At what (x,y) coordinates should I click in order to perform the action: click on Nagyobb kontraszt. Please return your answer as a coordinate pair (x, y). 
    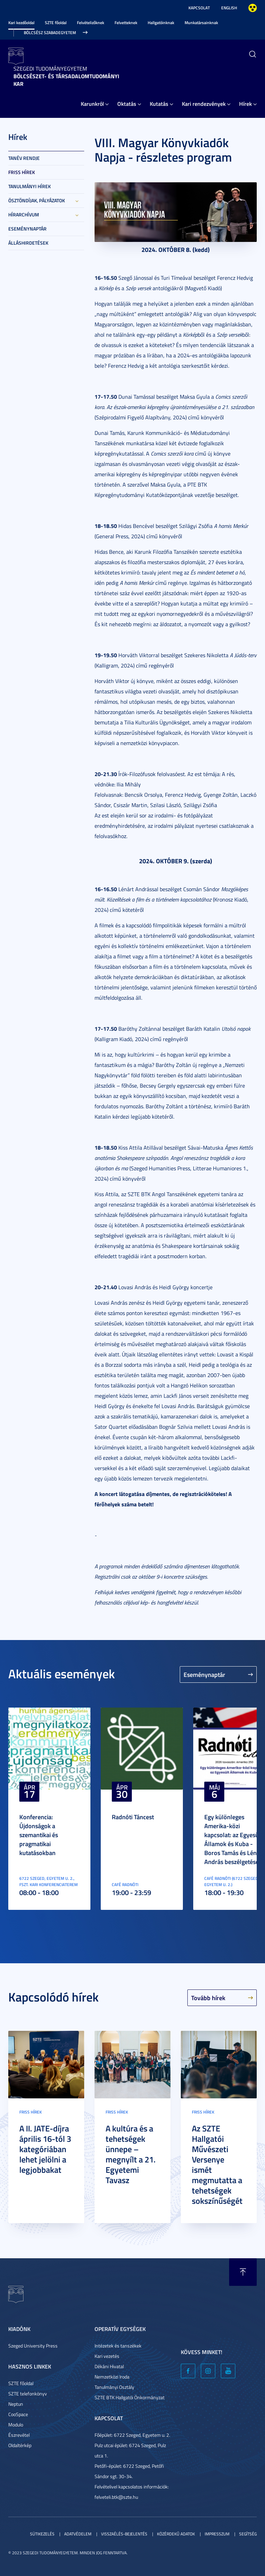
    Looking at the image, I should click on (252, 8).